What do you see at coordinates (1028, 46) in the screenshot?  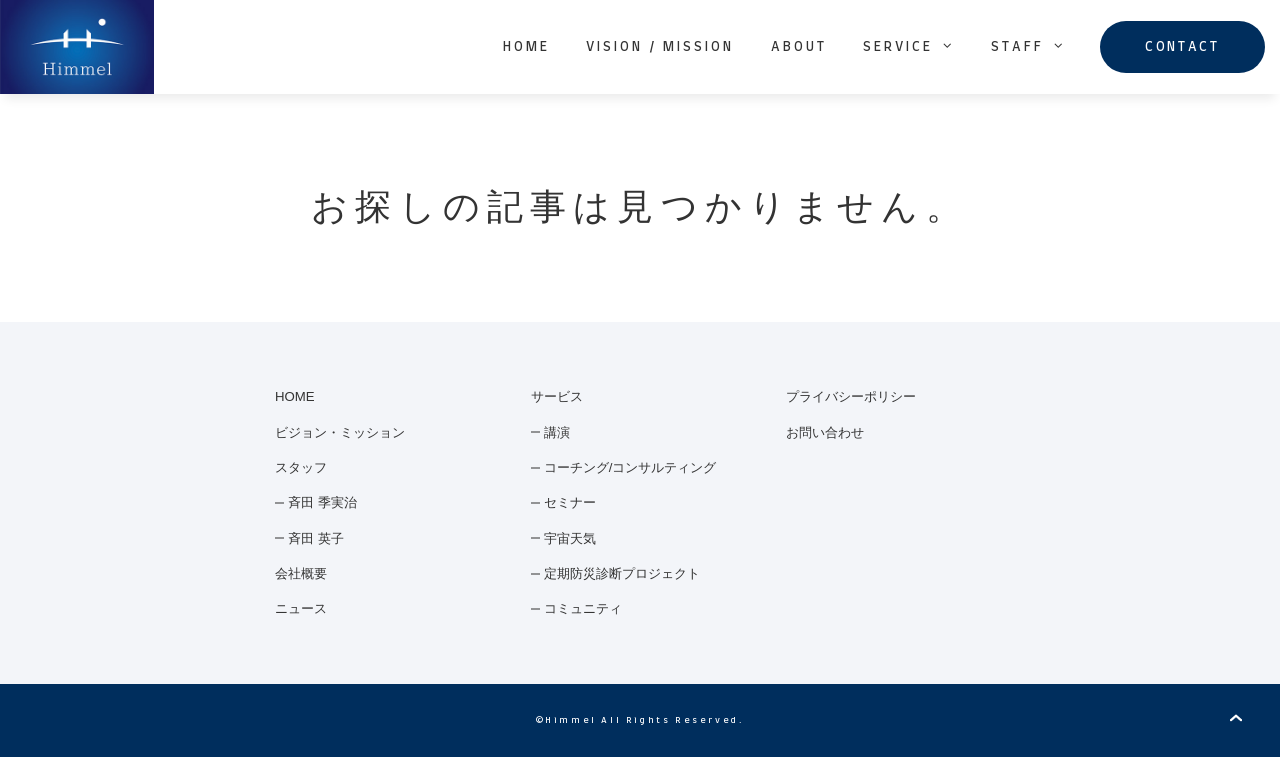 I see `STAFF` at bounding box center [1028, 46].